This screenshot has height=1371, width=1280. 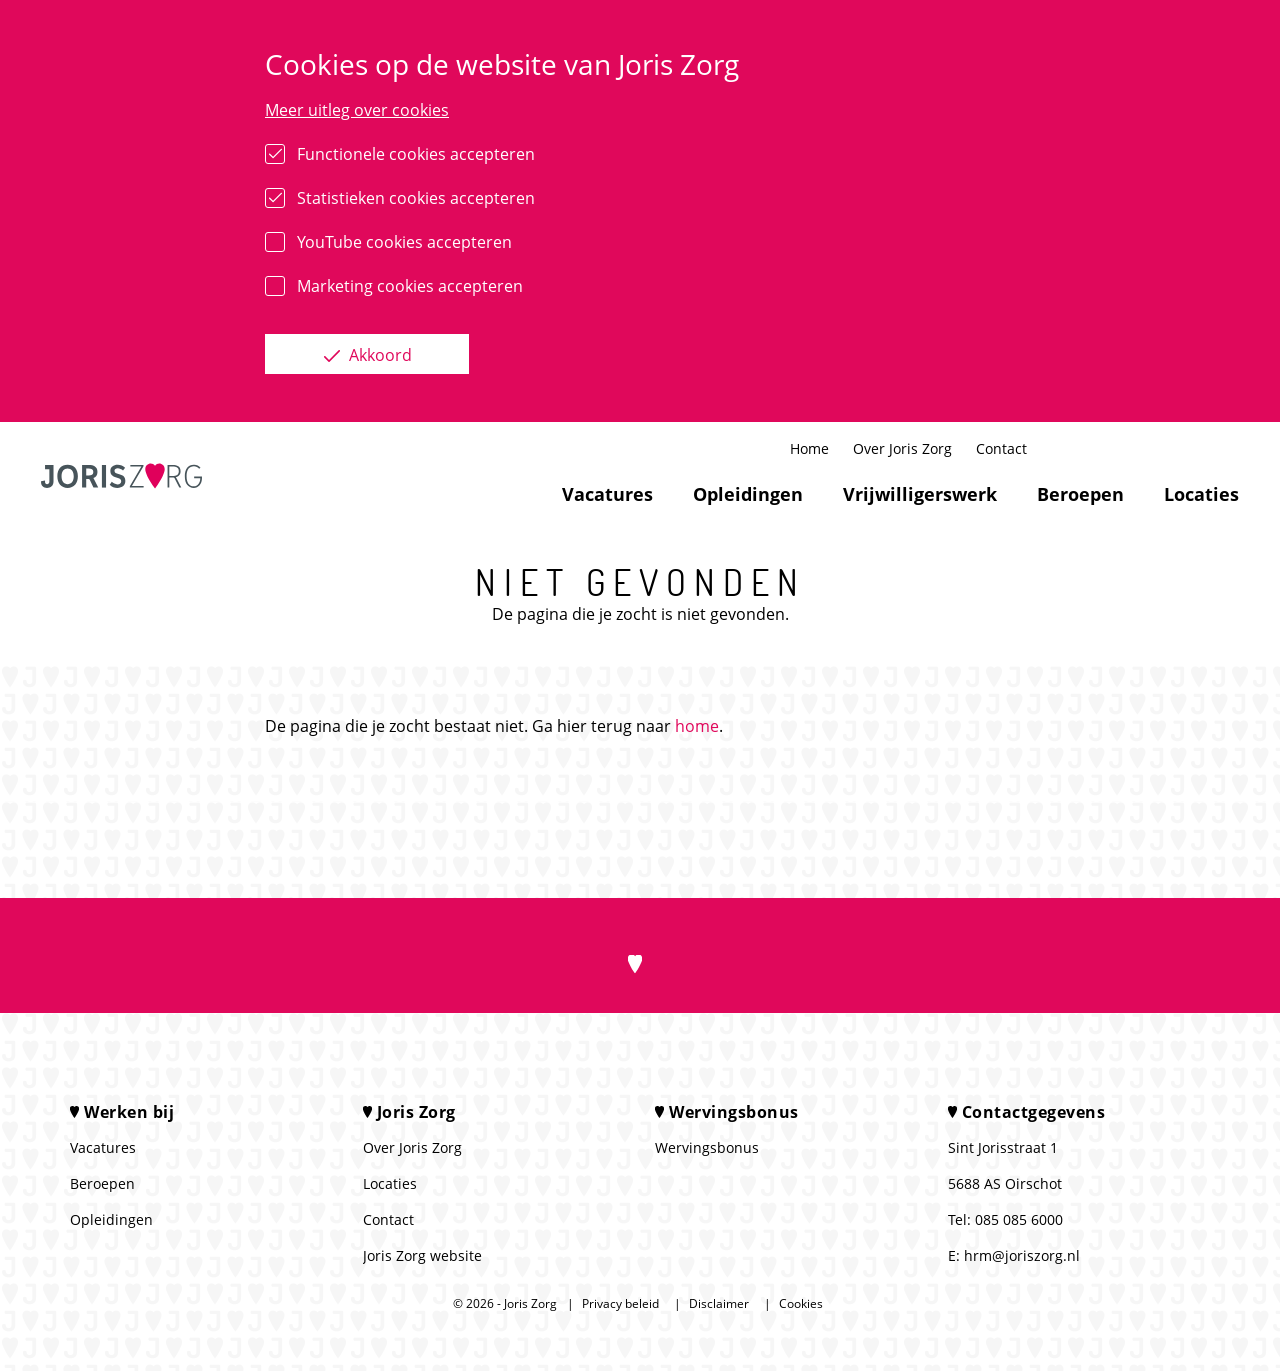 I want to click on Privacy beleid, so click(x=620, y=1303).